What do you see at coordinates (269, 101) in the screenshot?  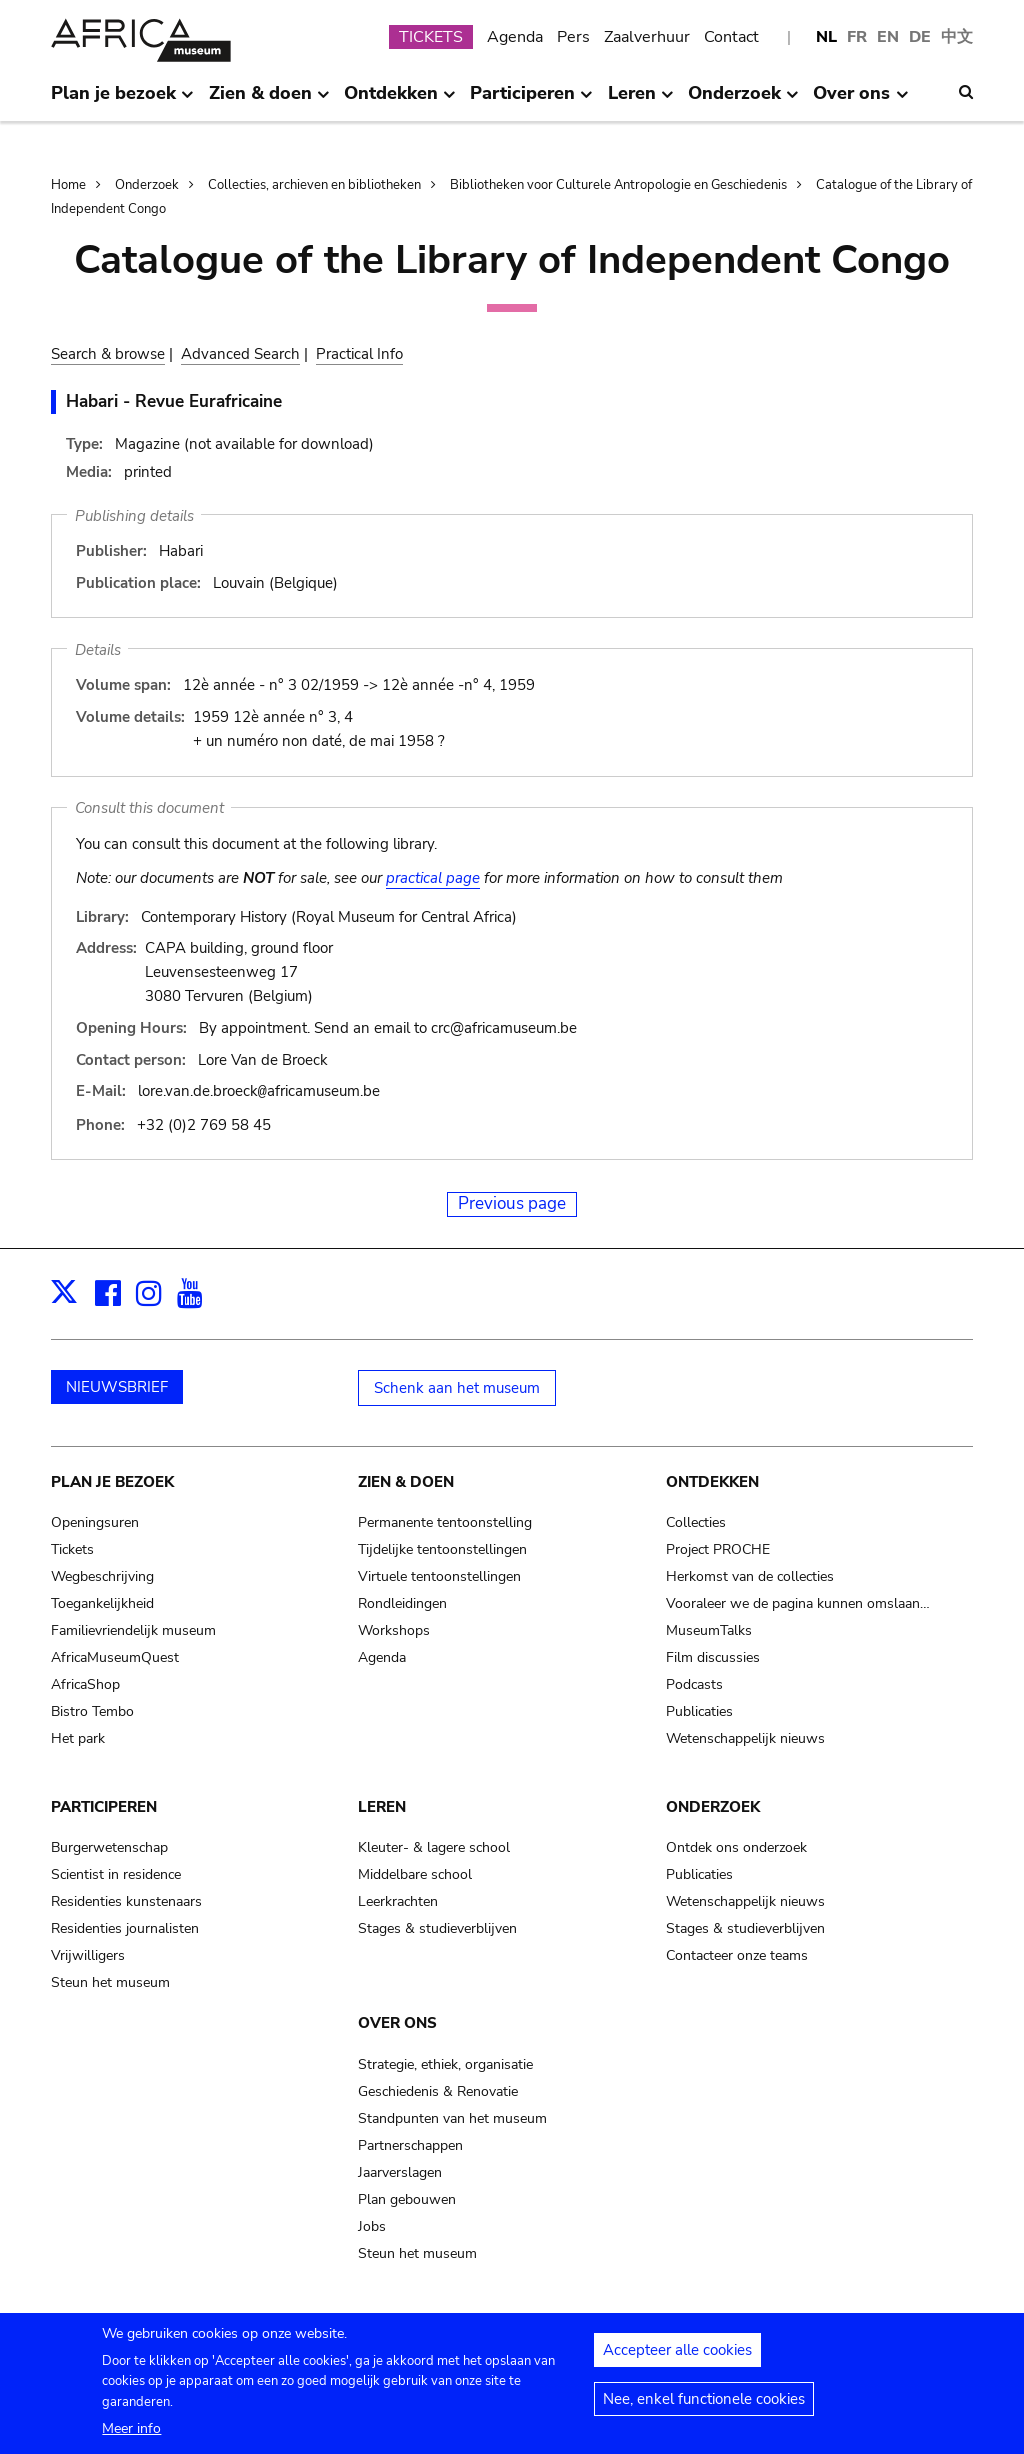 I see `Zien & doen [menuitem]` at bounding box center [269, 101].